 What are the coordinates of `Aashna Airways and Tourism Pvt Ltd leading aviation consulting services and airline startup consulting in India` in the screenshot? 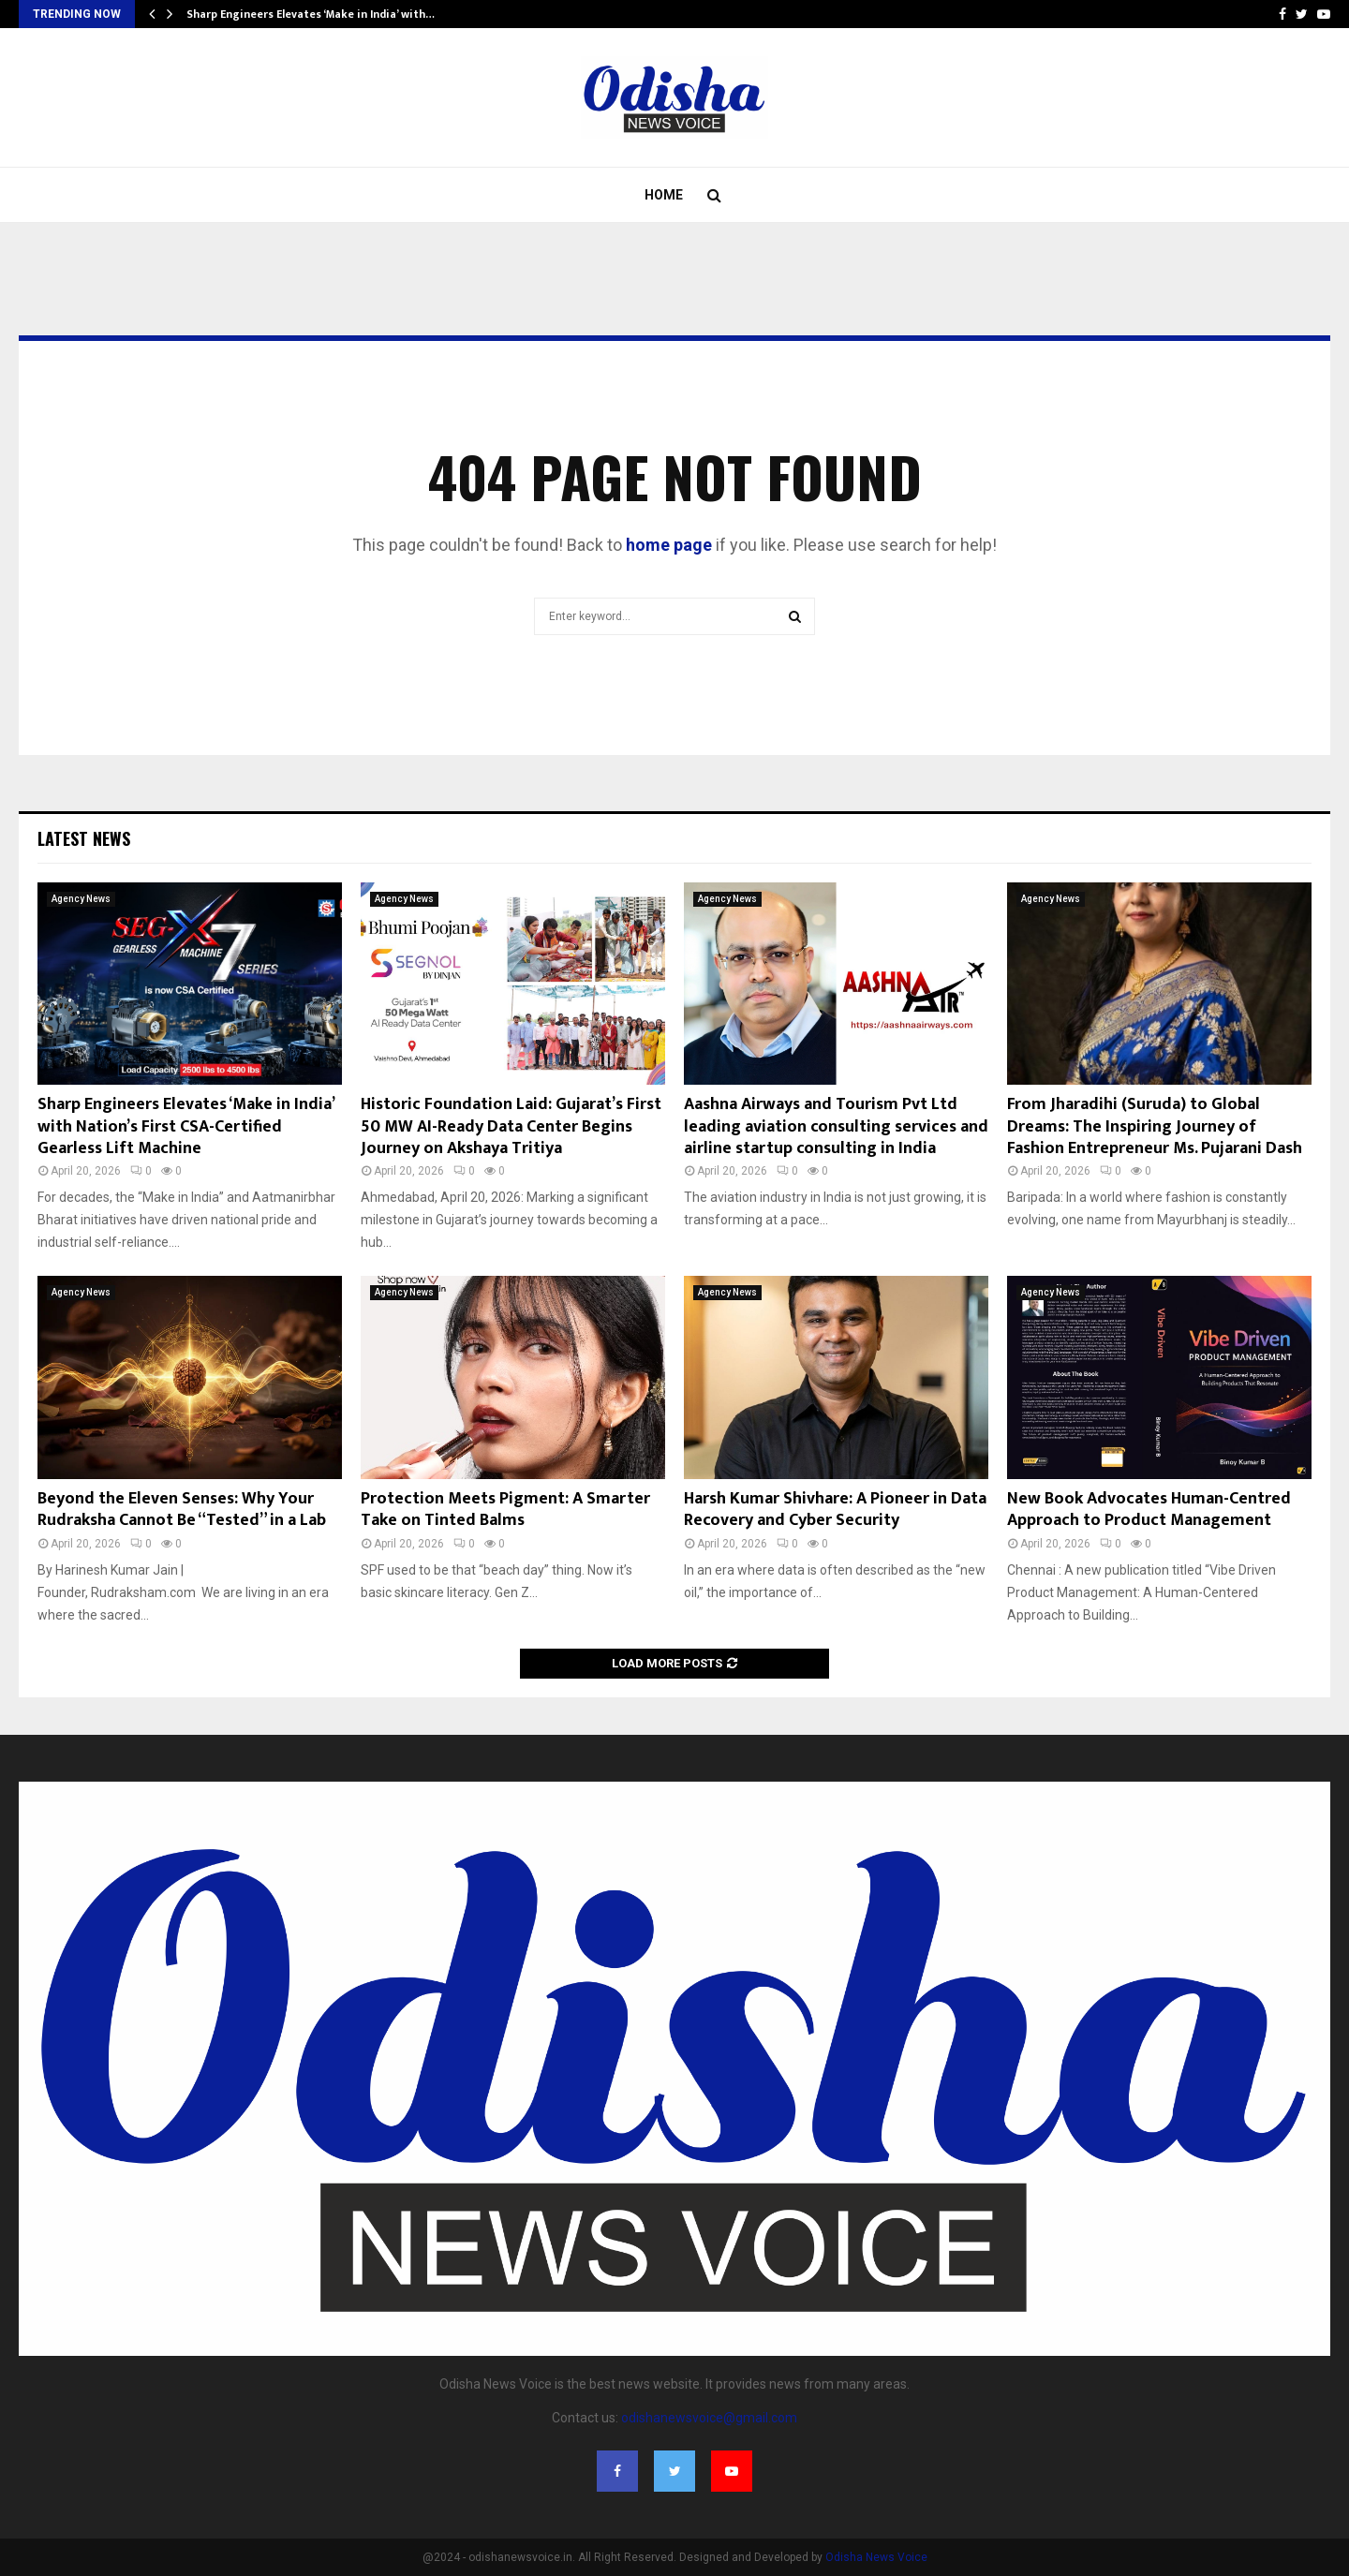 It's located at (836, 1126).